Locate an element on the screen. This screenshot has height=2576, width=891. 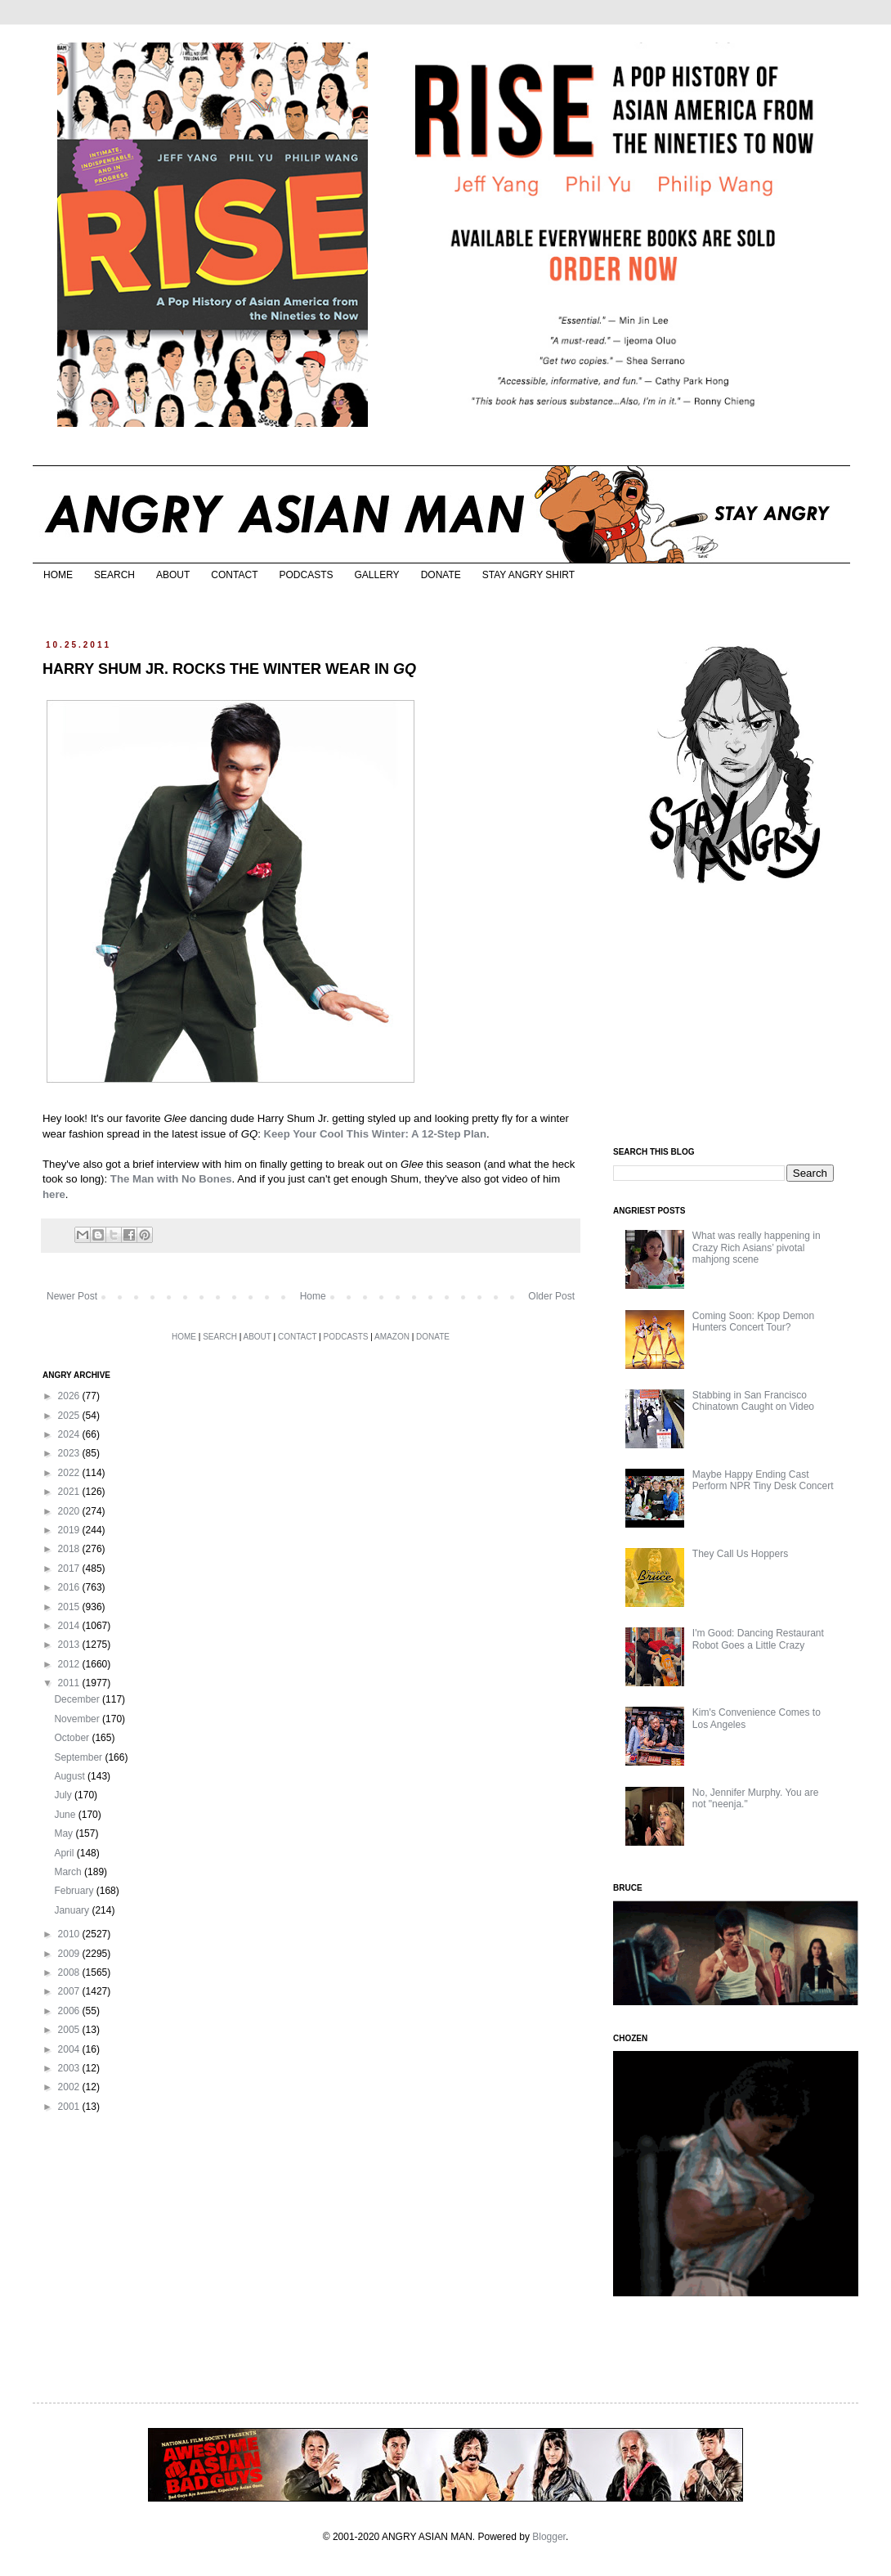
2019 is located at coordinates (70, 1530).